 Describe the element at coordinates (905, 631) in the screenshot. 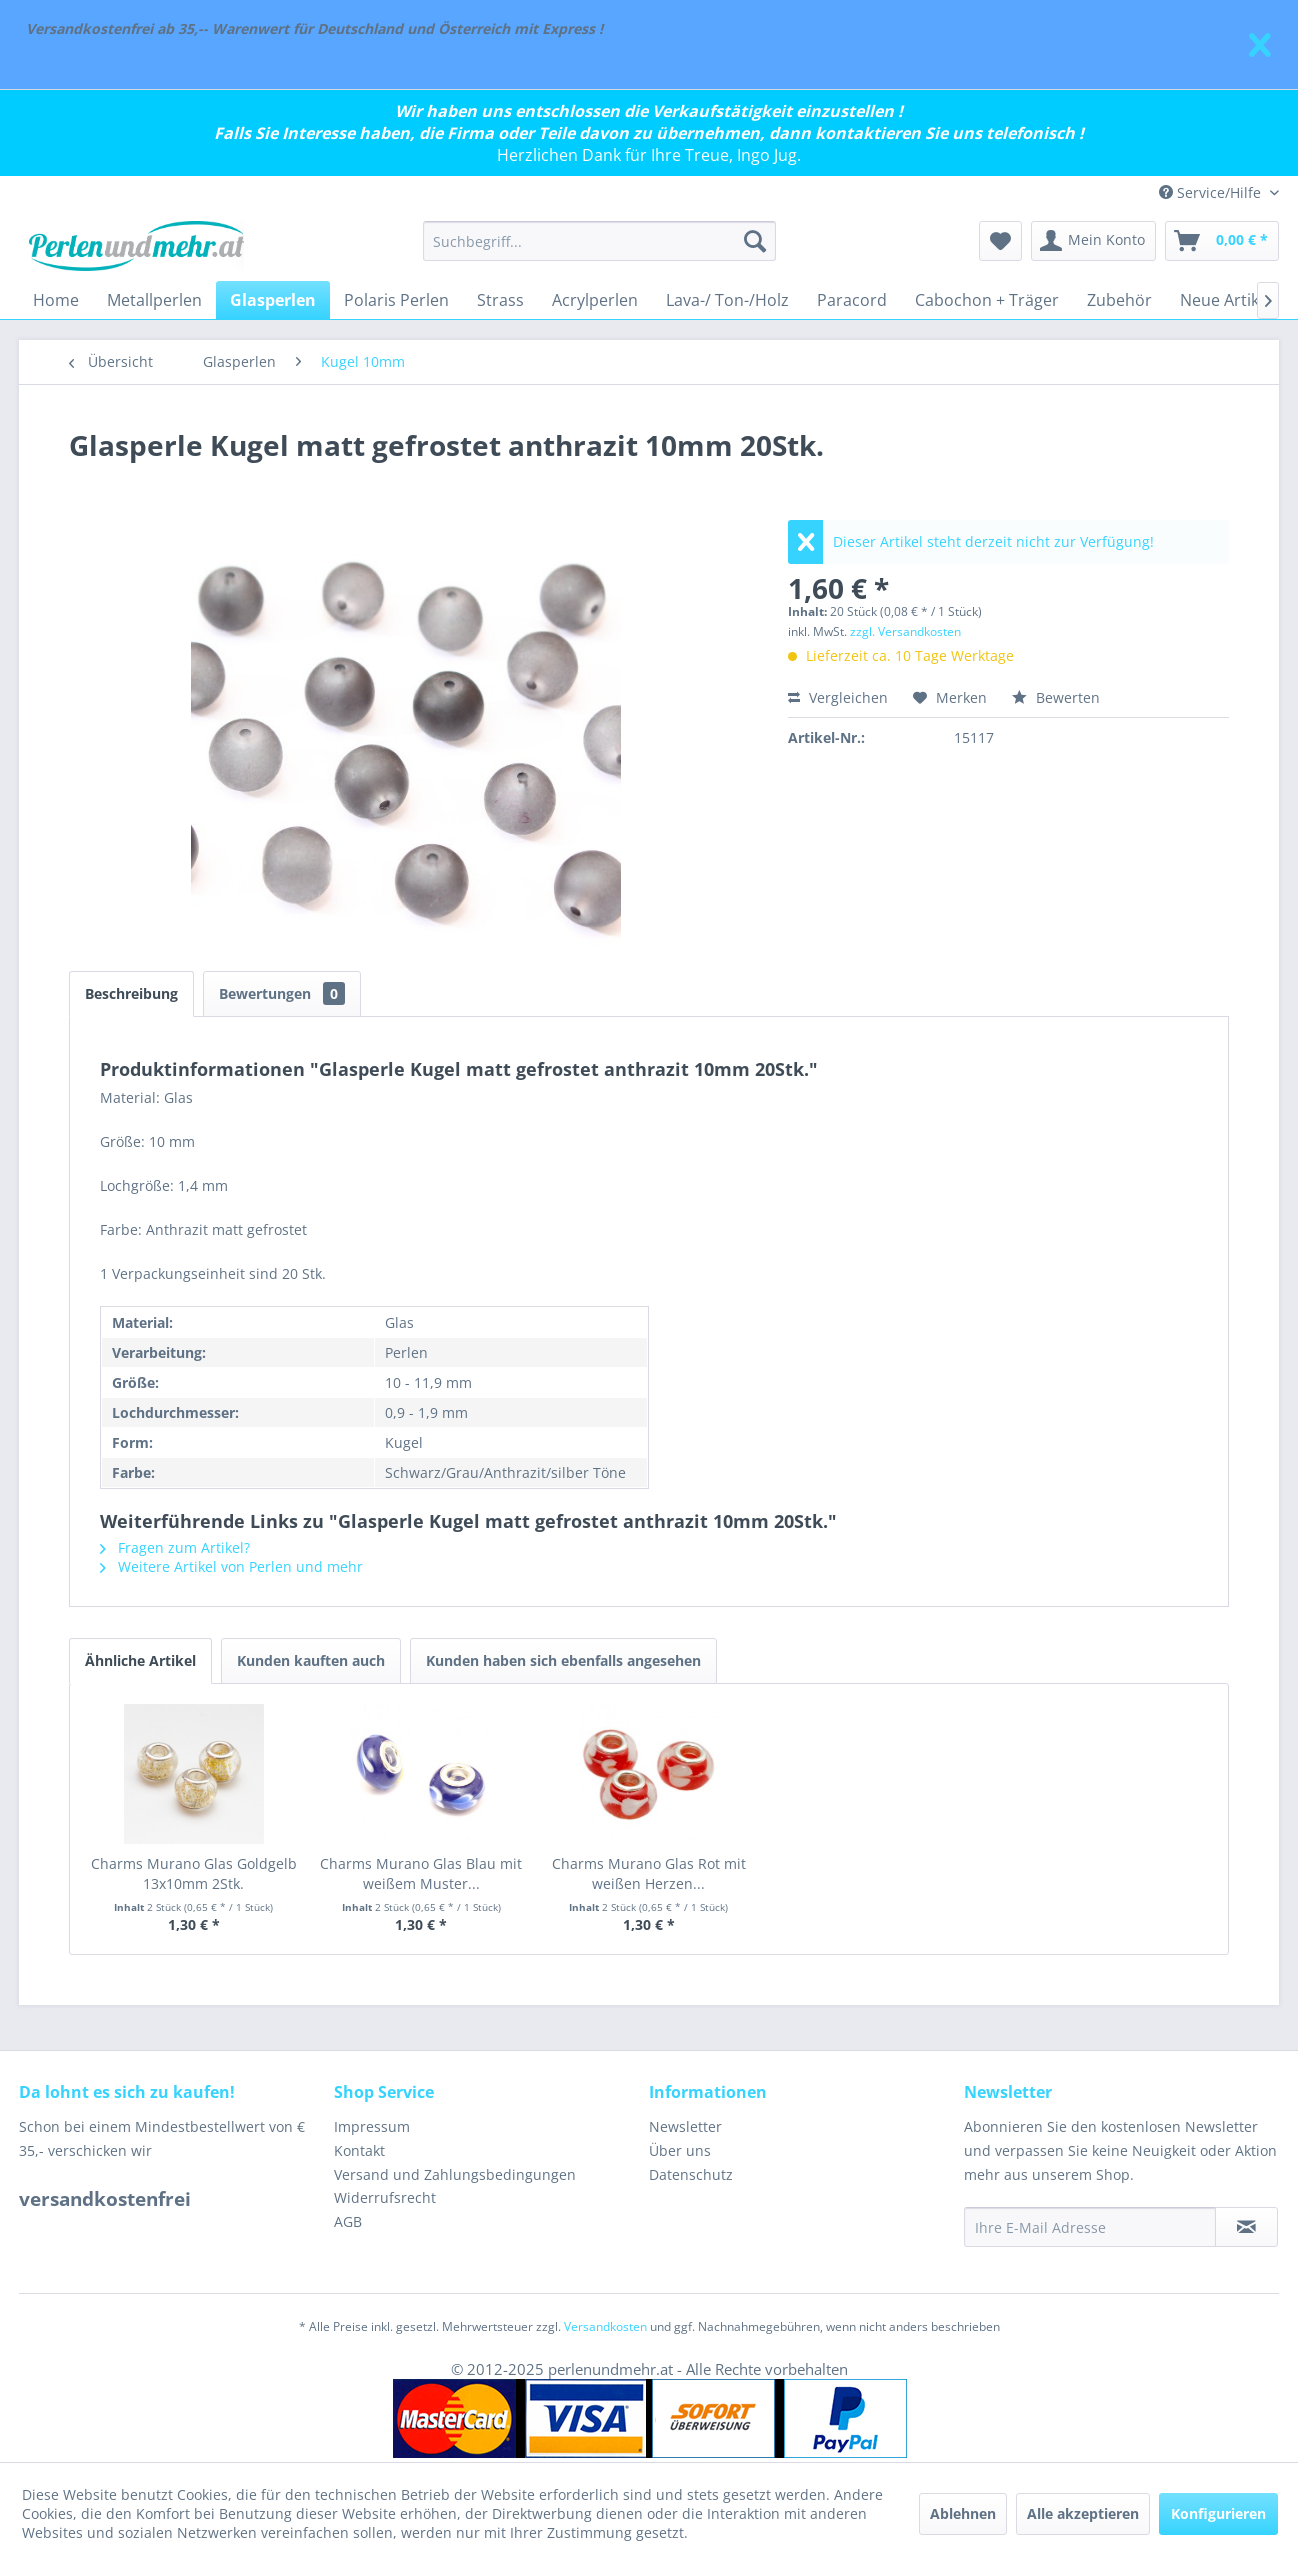

I see `zzgl. Versandkosten` at that location.